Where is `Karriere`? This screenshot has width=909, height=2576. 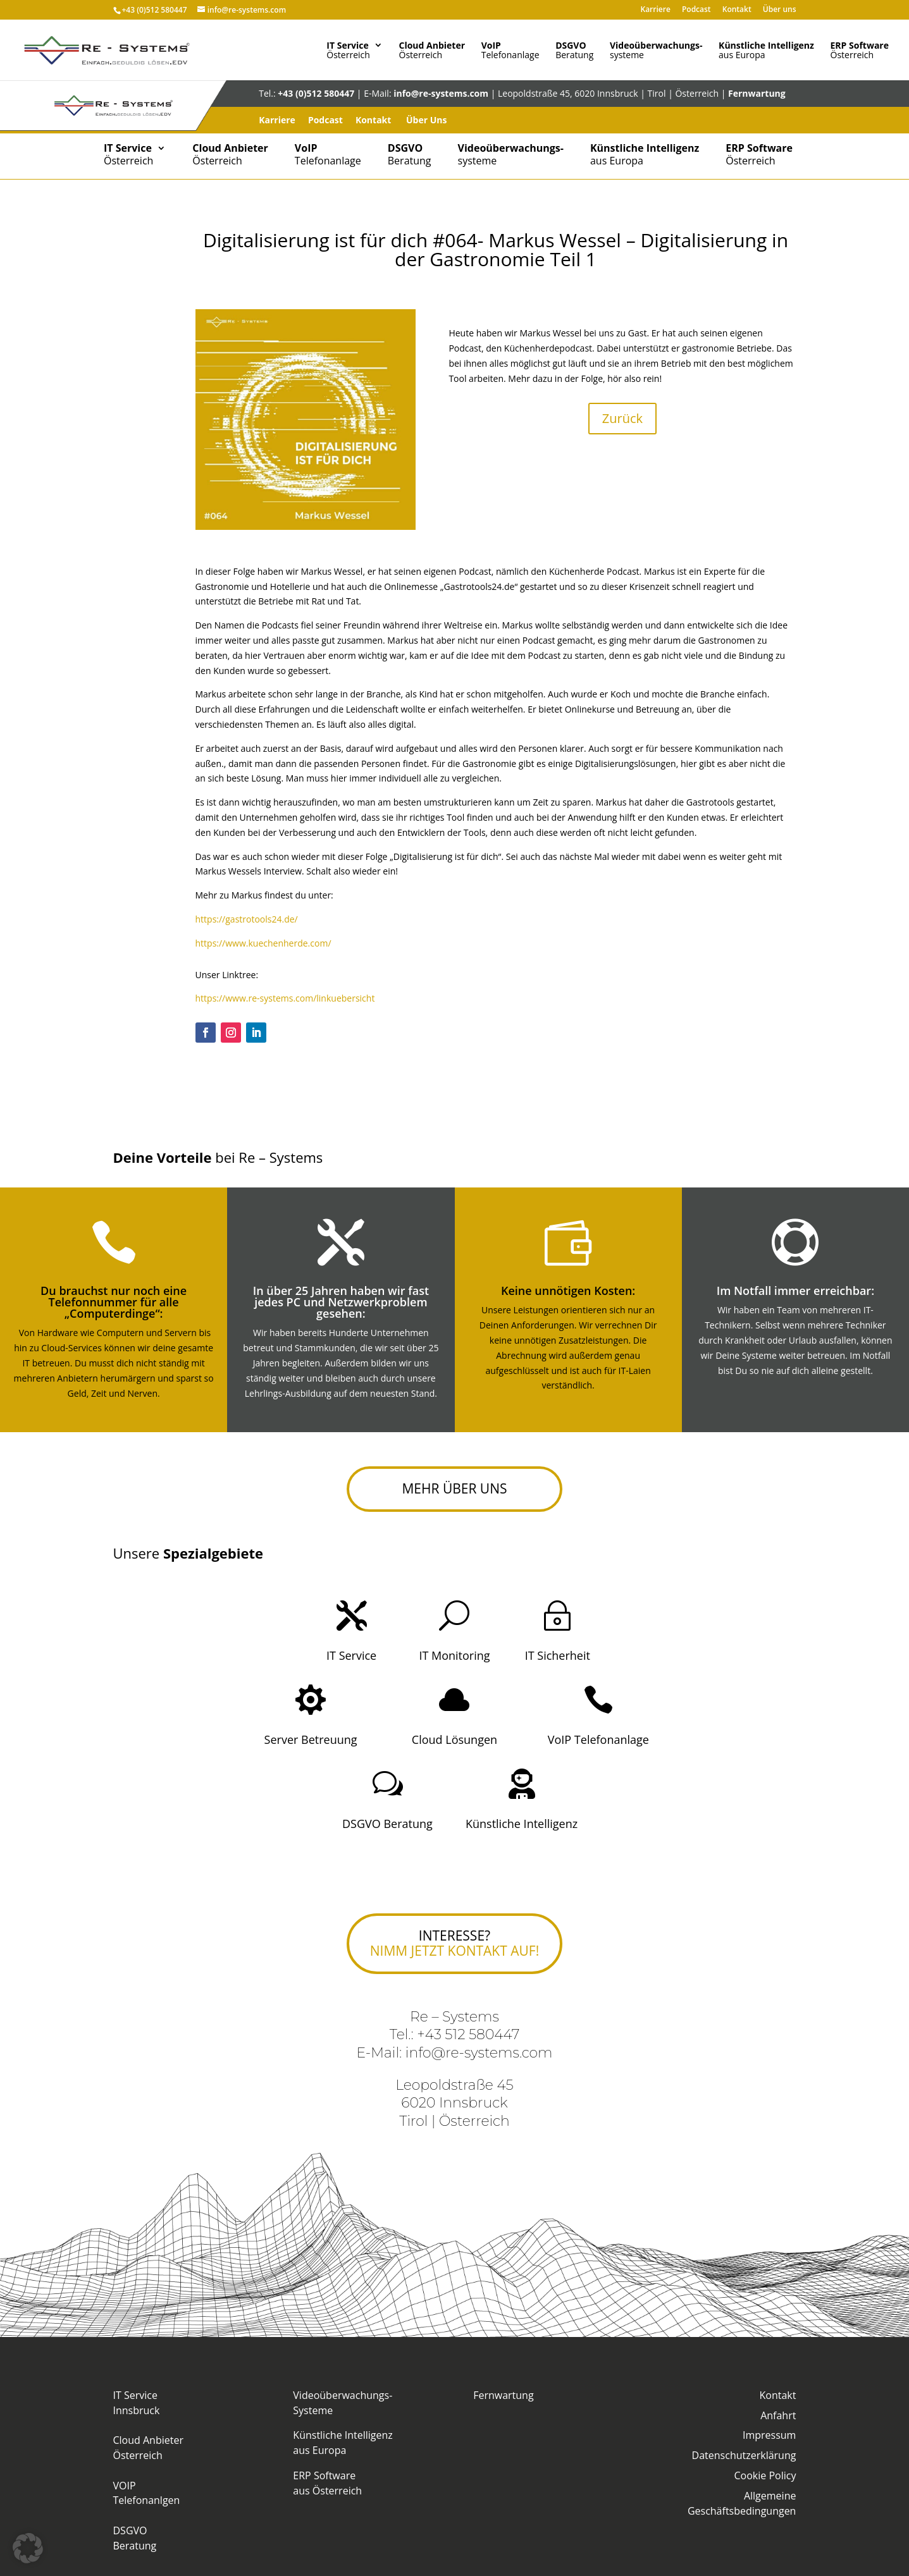
Karriere is located at coordinates (655, 8).